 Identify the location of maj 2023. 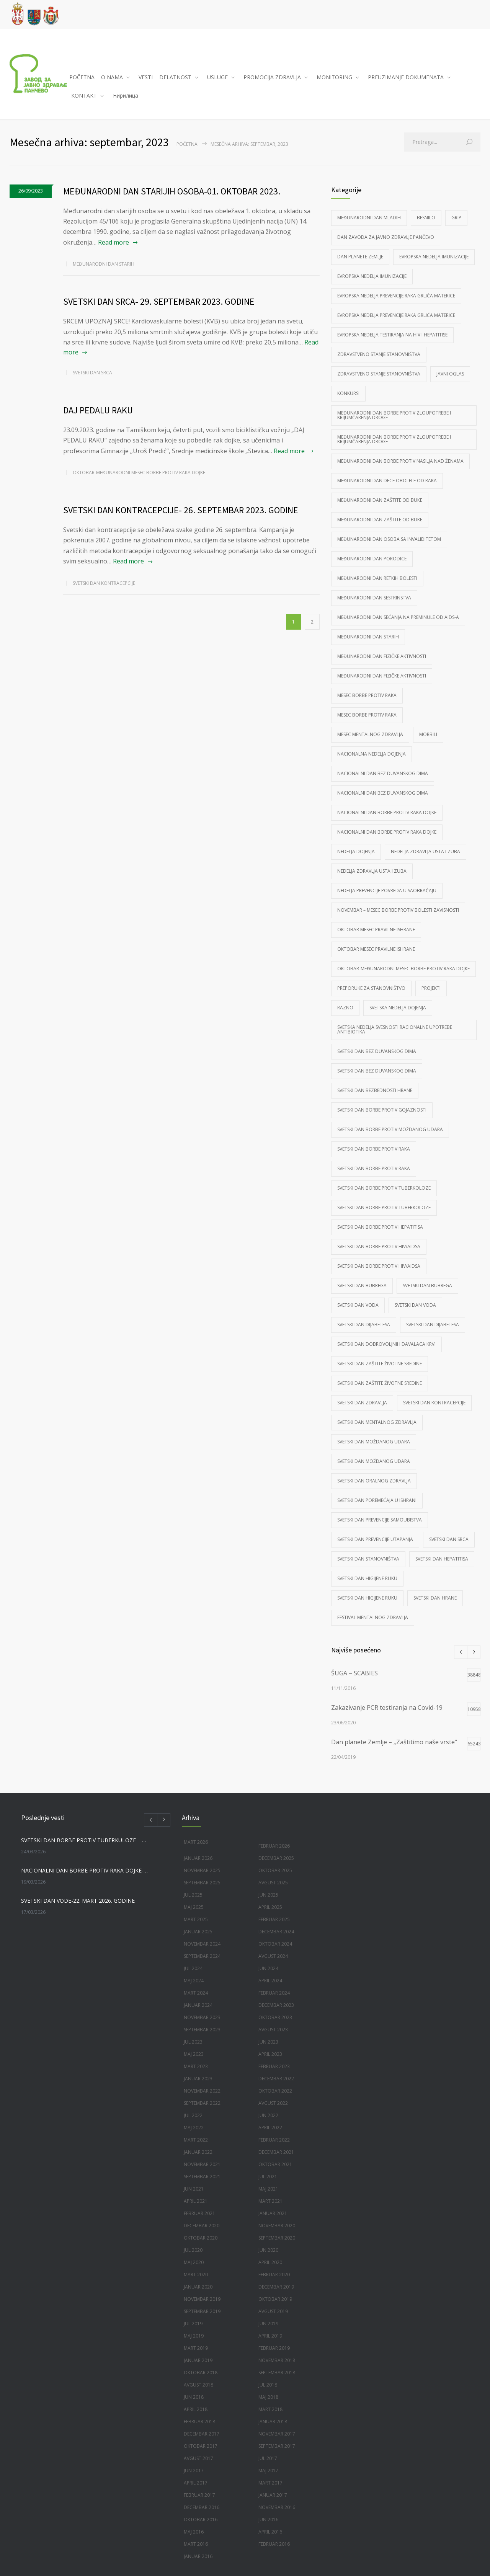
(194, 2054).